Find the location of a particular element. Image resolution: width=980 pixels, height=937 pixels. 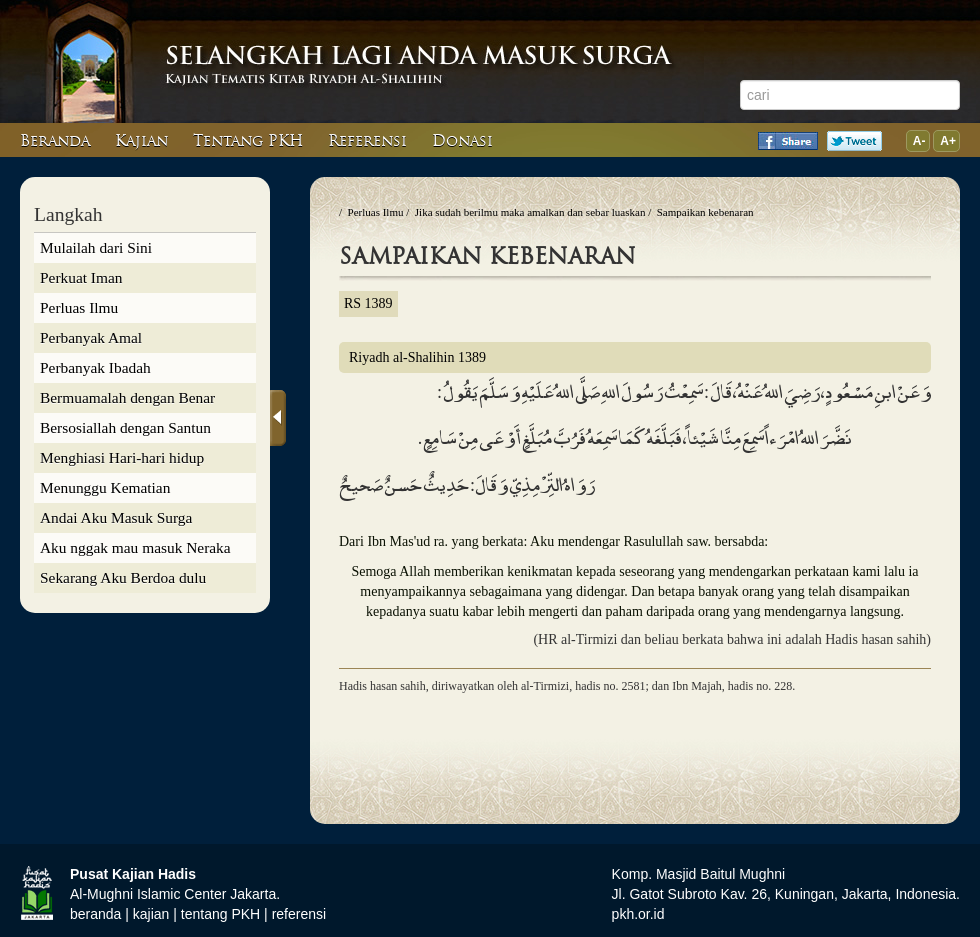

Perkuat Iman is located at coordinates (81, 277).